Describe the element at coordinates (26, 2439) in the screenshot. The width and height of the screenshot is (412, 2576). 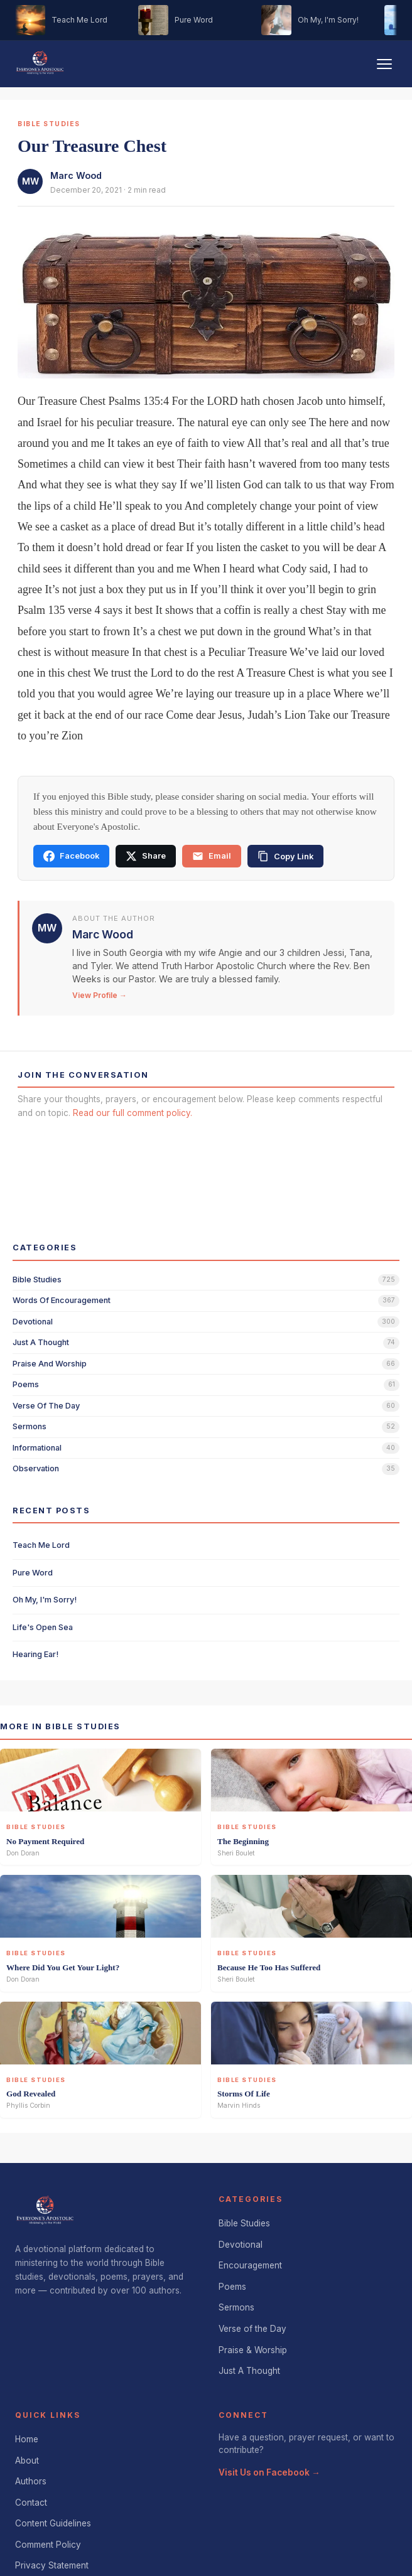
I see `Home` at that location.